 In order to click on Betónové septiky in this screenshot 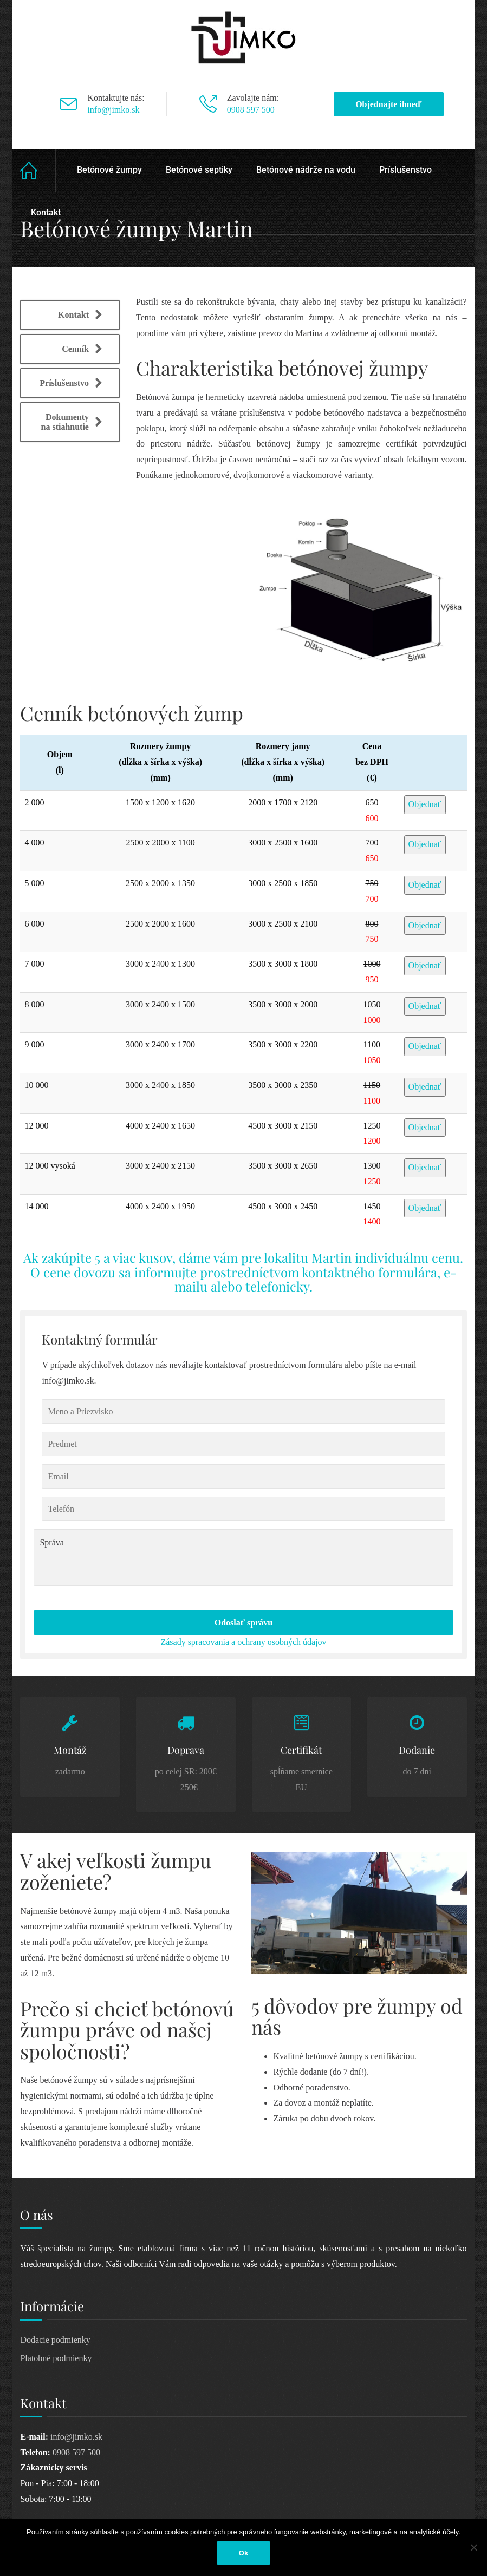, I will do `click(199, 170)`.